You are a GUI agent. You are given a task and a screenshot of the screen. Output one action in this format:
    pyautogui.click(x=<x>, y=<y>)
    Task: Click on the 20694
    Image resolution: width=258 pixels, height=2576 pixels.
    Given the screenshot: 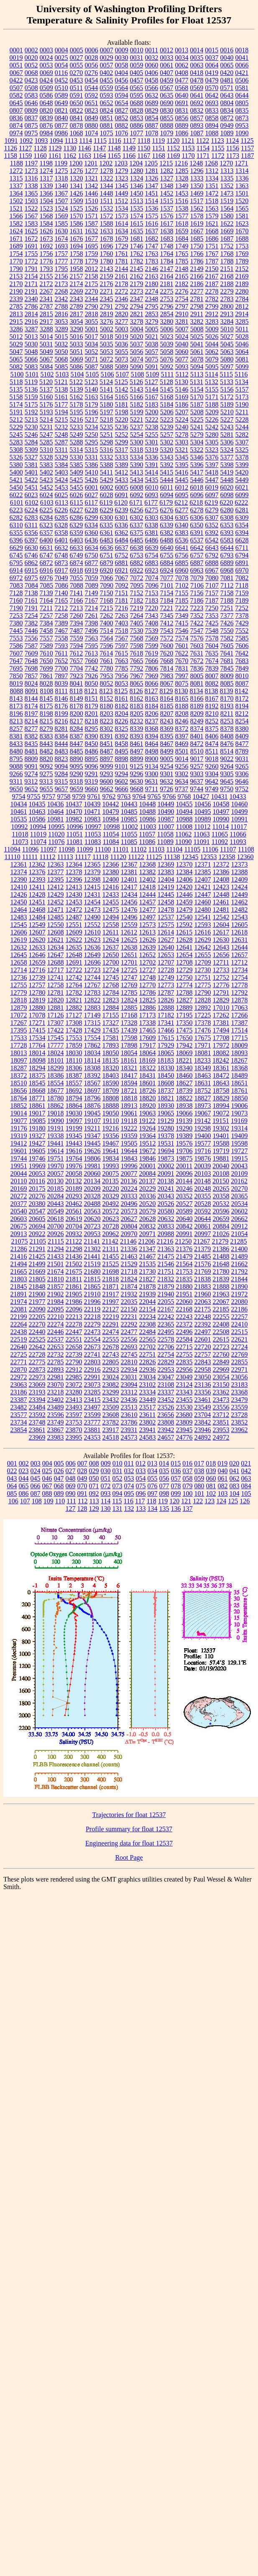 What is the action you would take?
    pyautogui.click(x=37, y=1226)
    